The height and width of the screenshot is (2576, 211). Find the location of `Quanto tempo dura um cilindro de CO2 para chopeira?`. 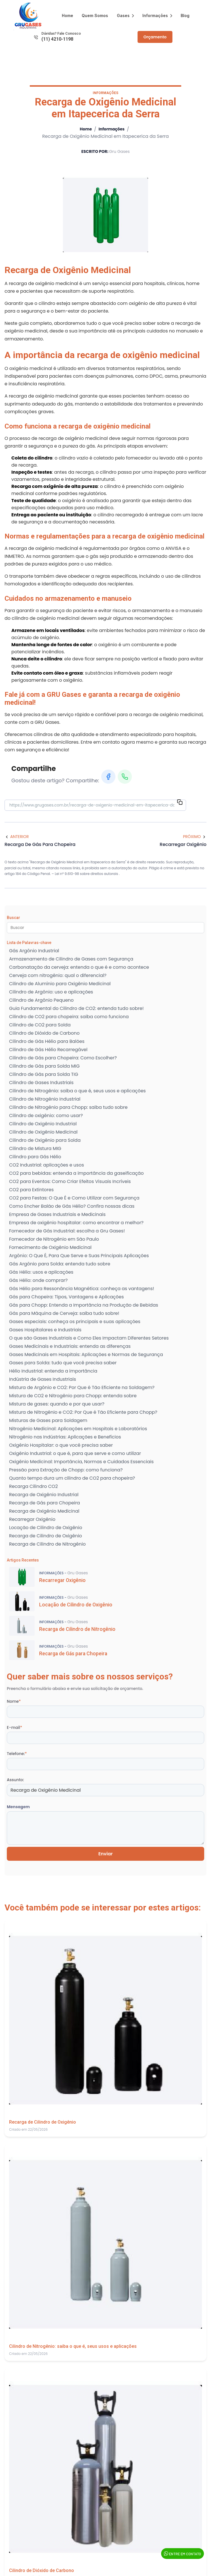

Quanto tempo dura um cilindro de CO2 para chopeira? is located at coordinates (72, 1478).